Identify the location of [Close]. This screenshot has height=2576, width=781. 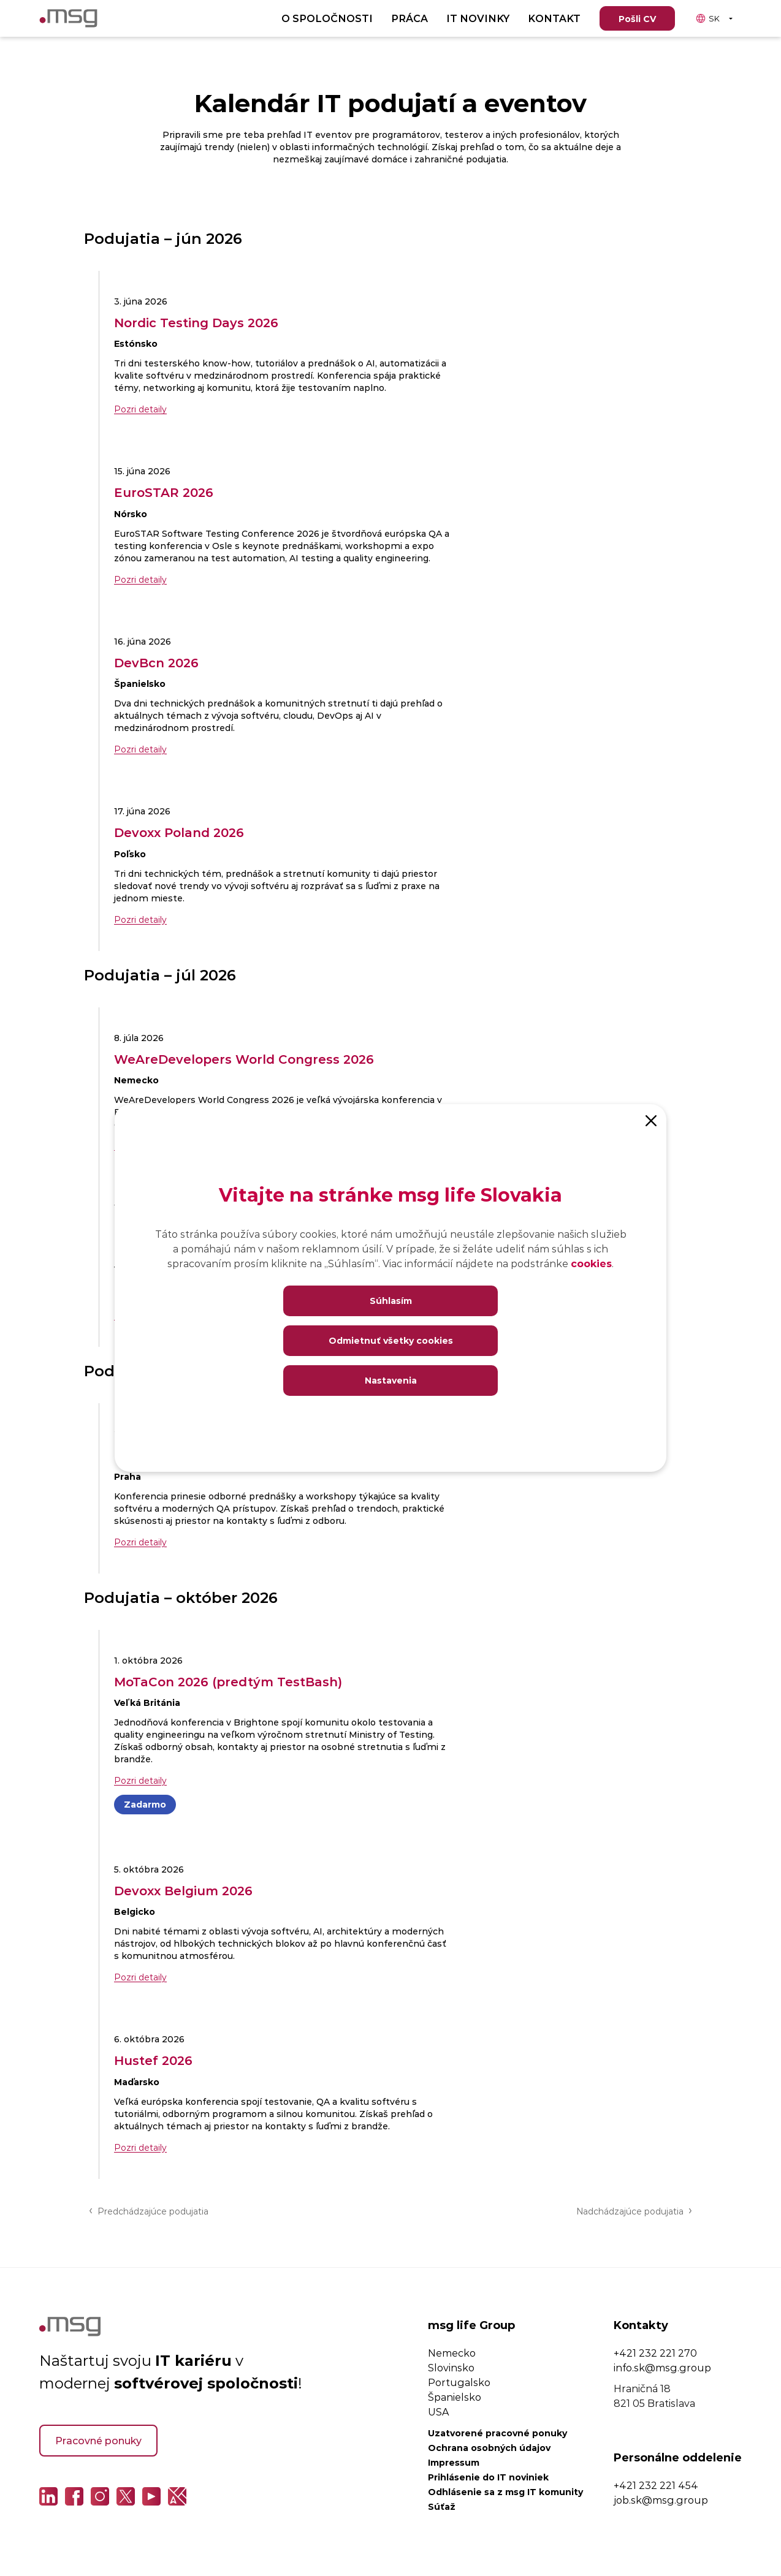
(651, 1119).